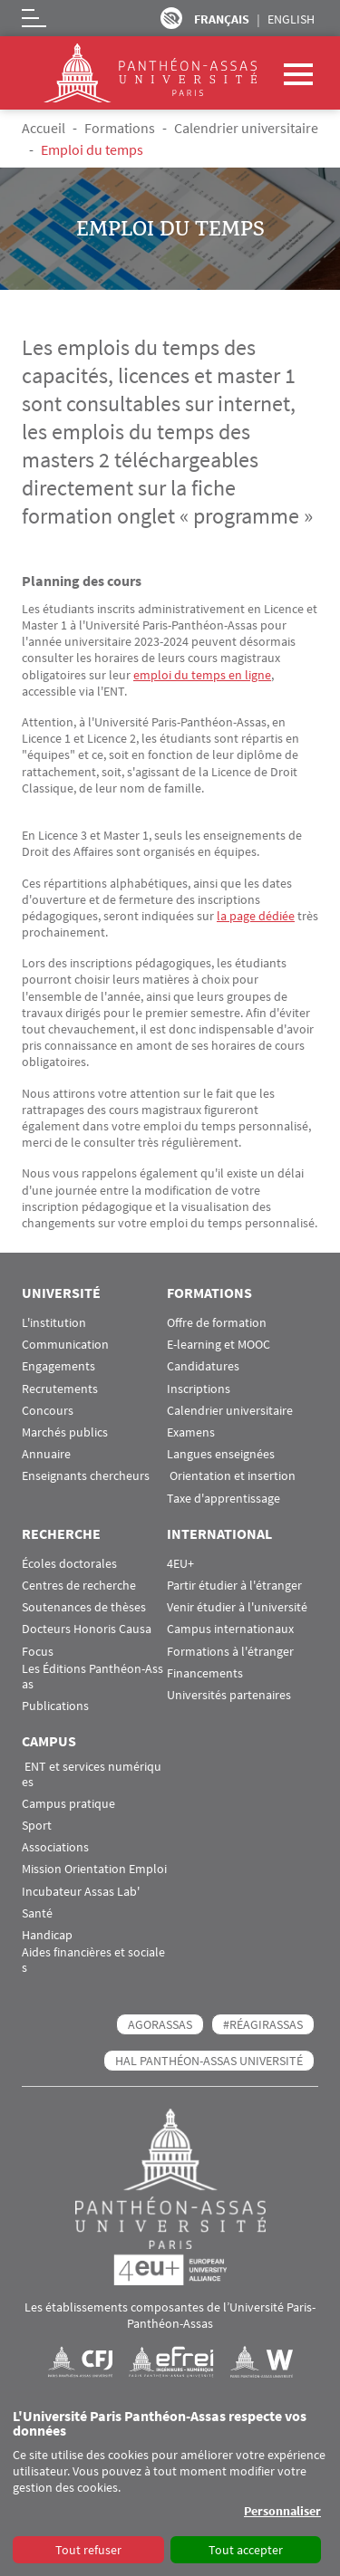 The height and width of the screenshot is (2576, 340). Describe the element at coordinates (37, 1651) in the screenshot. I see `Focus` at that location.